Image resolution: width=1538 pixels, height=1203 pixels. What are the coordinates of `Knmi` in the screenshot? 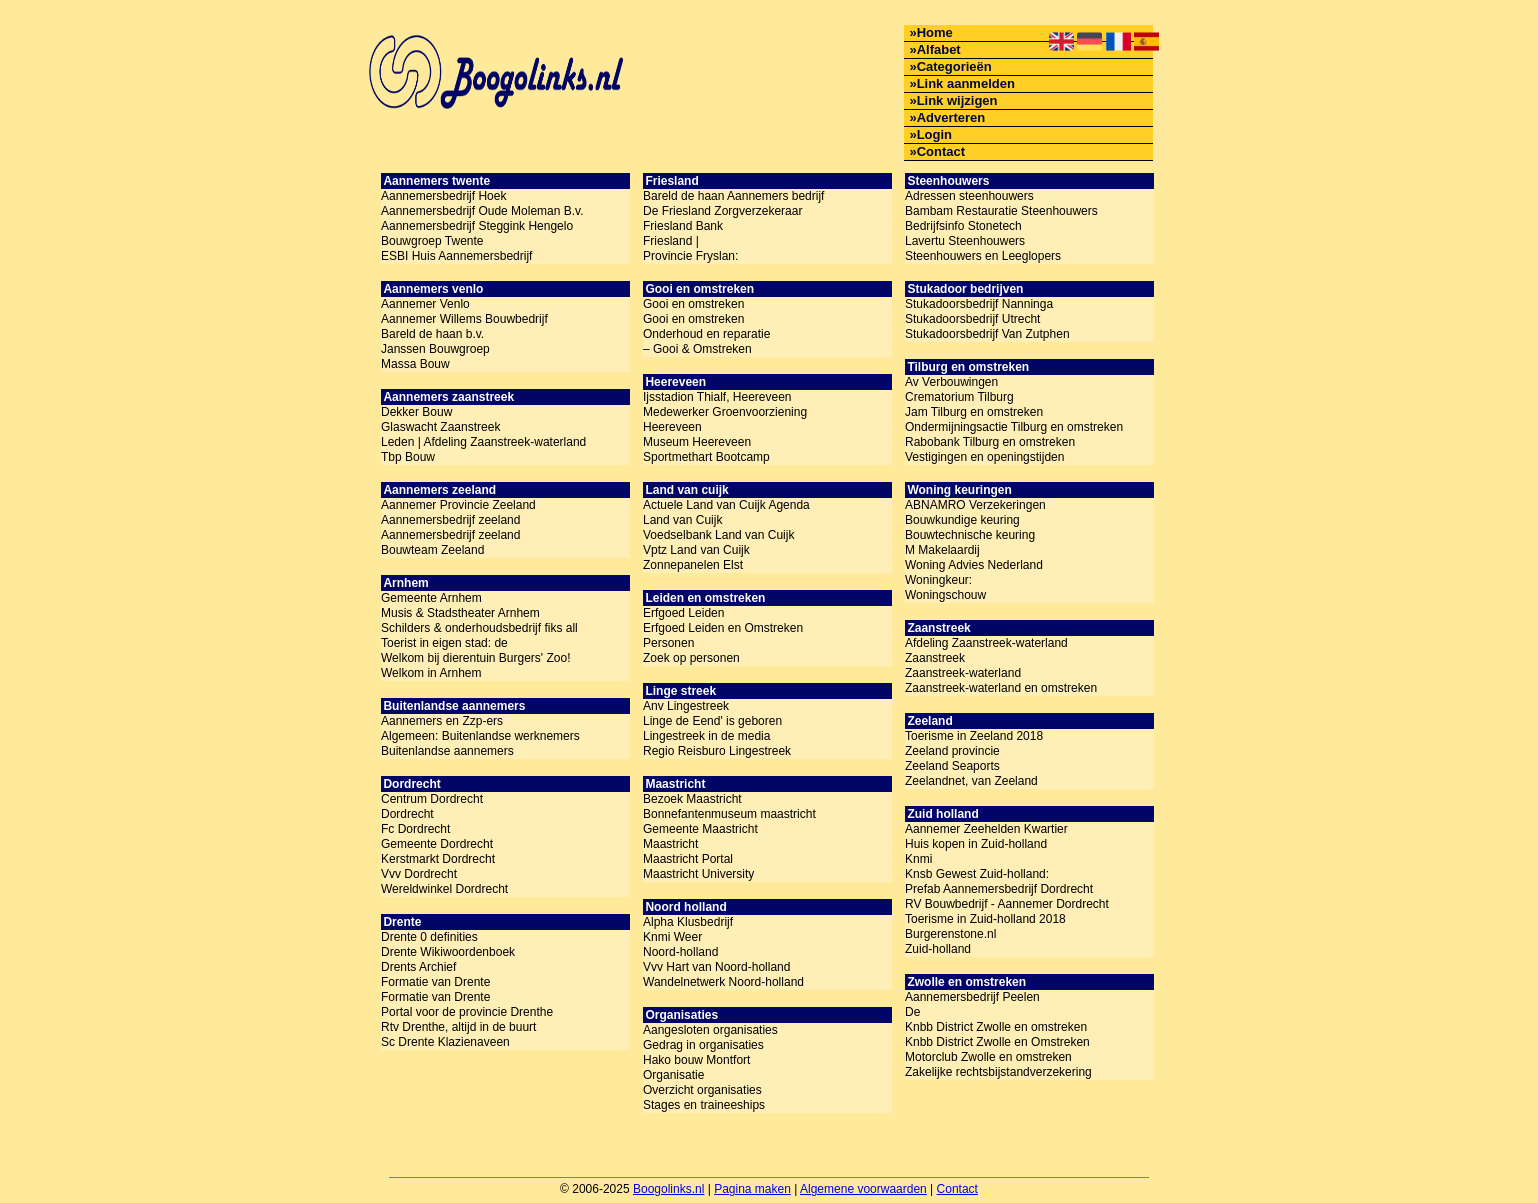 It's located at (918, 859).